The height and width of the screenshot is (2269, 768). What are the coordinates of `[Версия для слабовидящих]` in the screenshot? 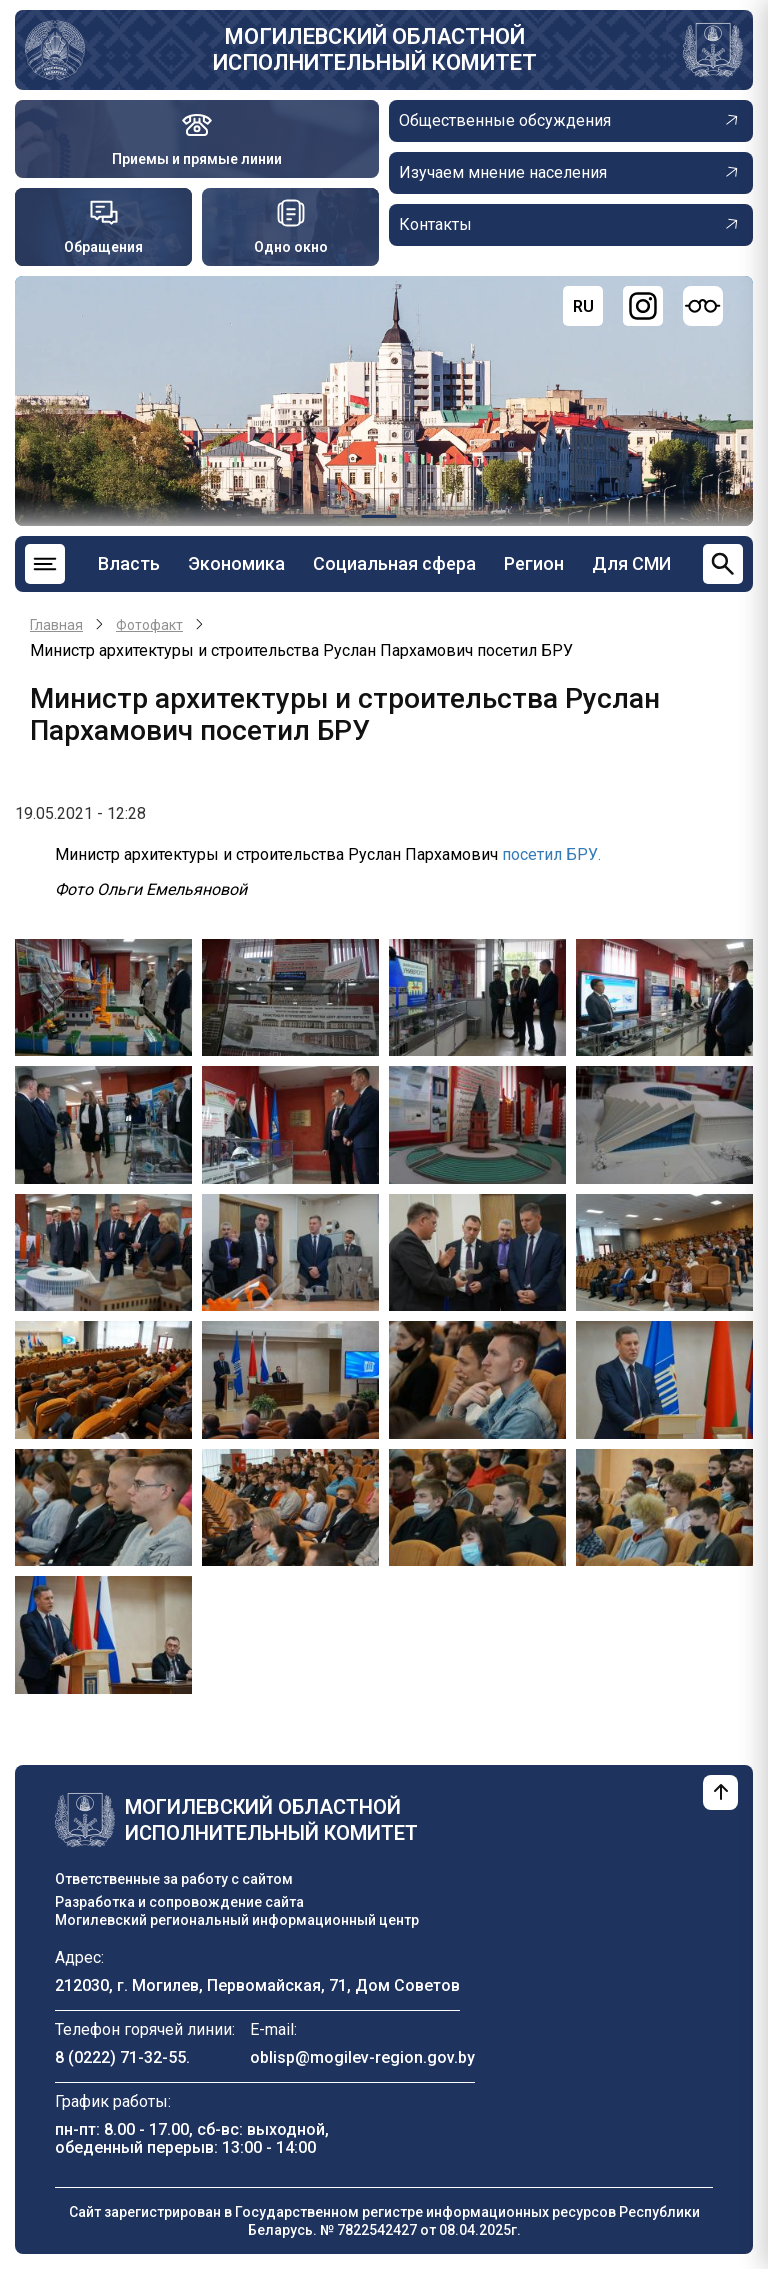 It's located at (703, 306).